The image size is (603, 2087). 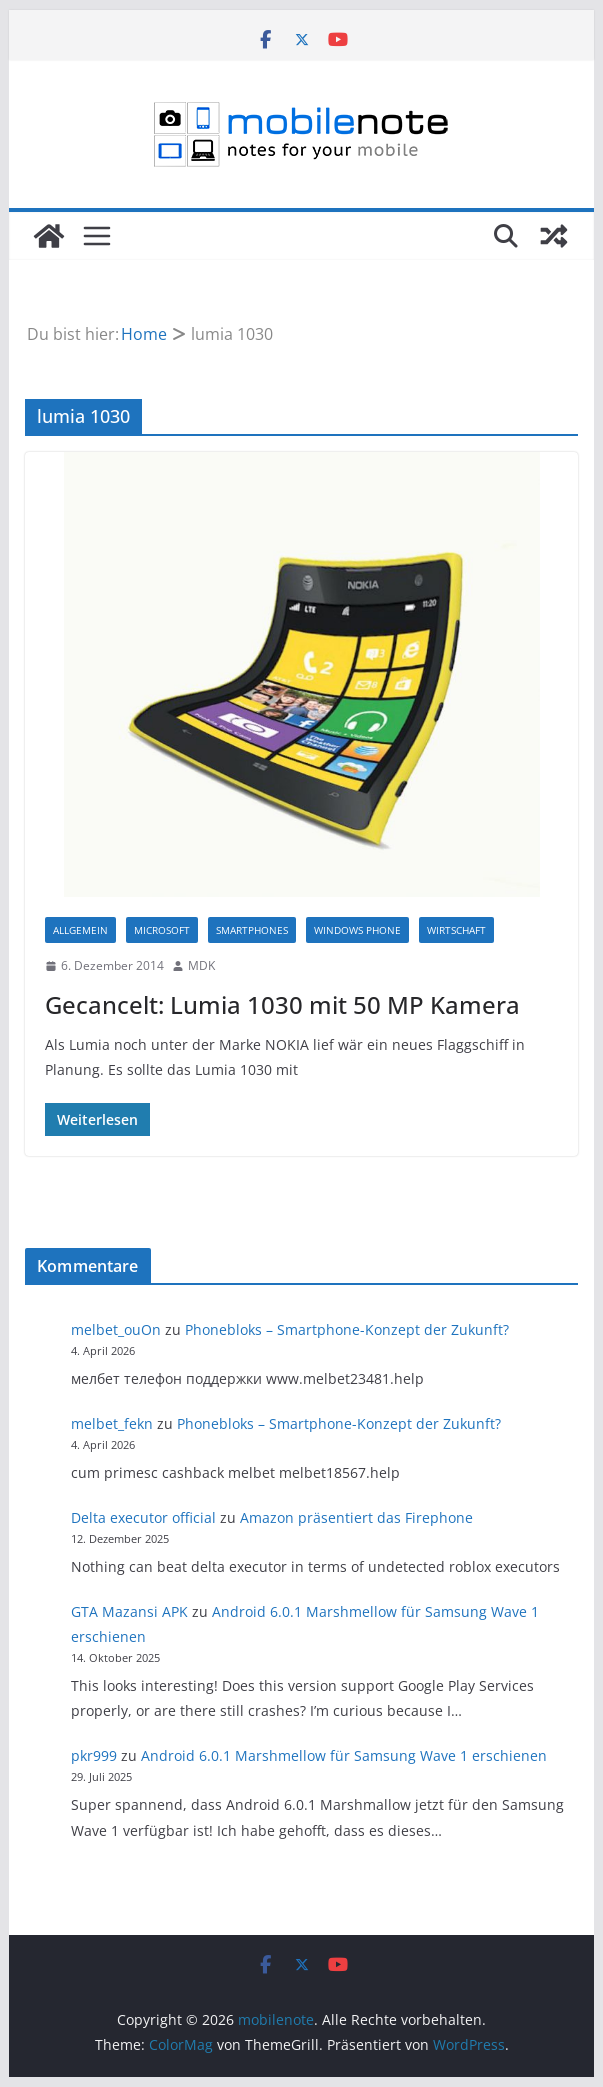 I want to click on pkr999, so click(x=94, y=1755).